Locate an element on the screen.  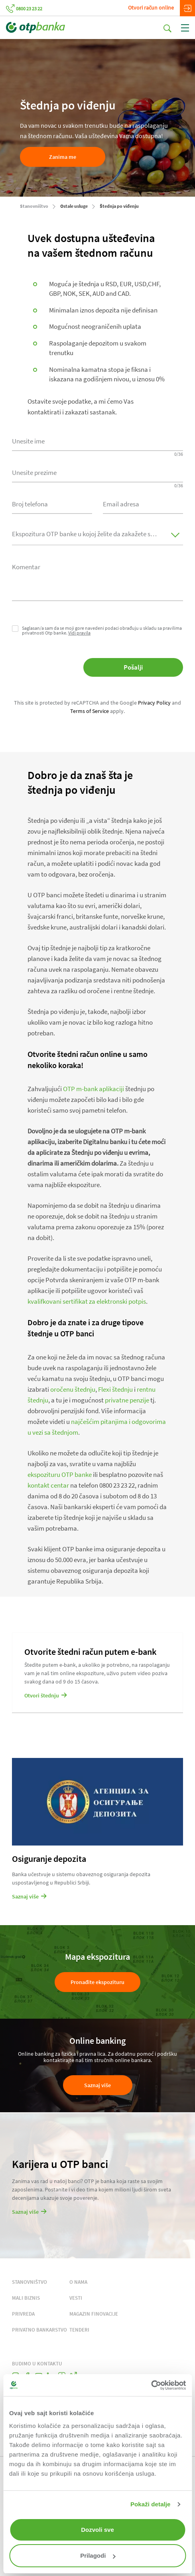
Pronađite ekspozituru is located at coordinates (97, 1982).